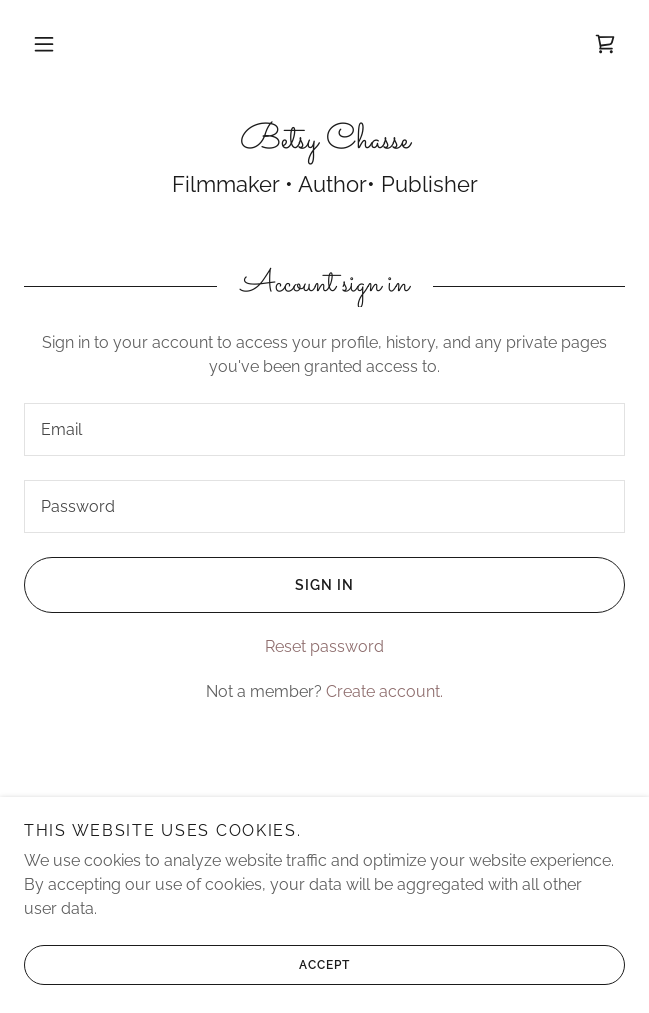 The width and height of the screenshot is (649, 1013). I want to click on [link], so click(605, 44).